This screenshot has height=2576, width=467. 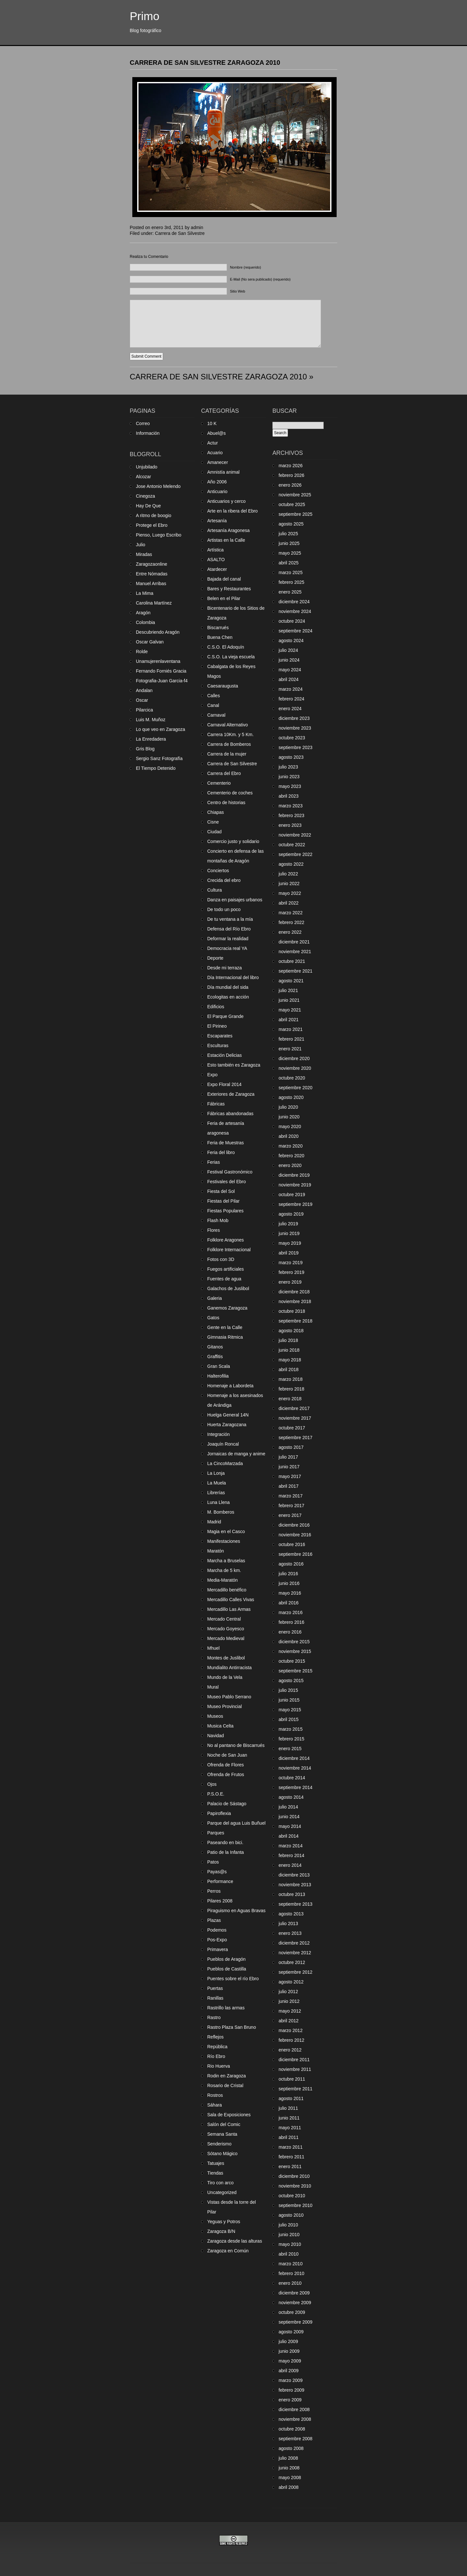 What do you see at coordinates (294, 718) in the screenshot?
I see `diciembre 2023` at bounding box center [294, 718].